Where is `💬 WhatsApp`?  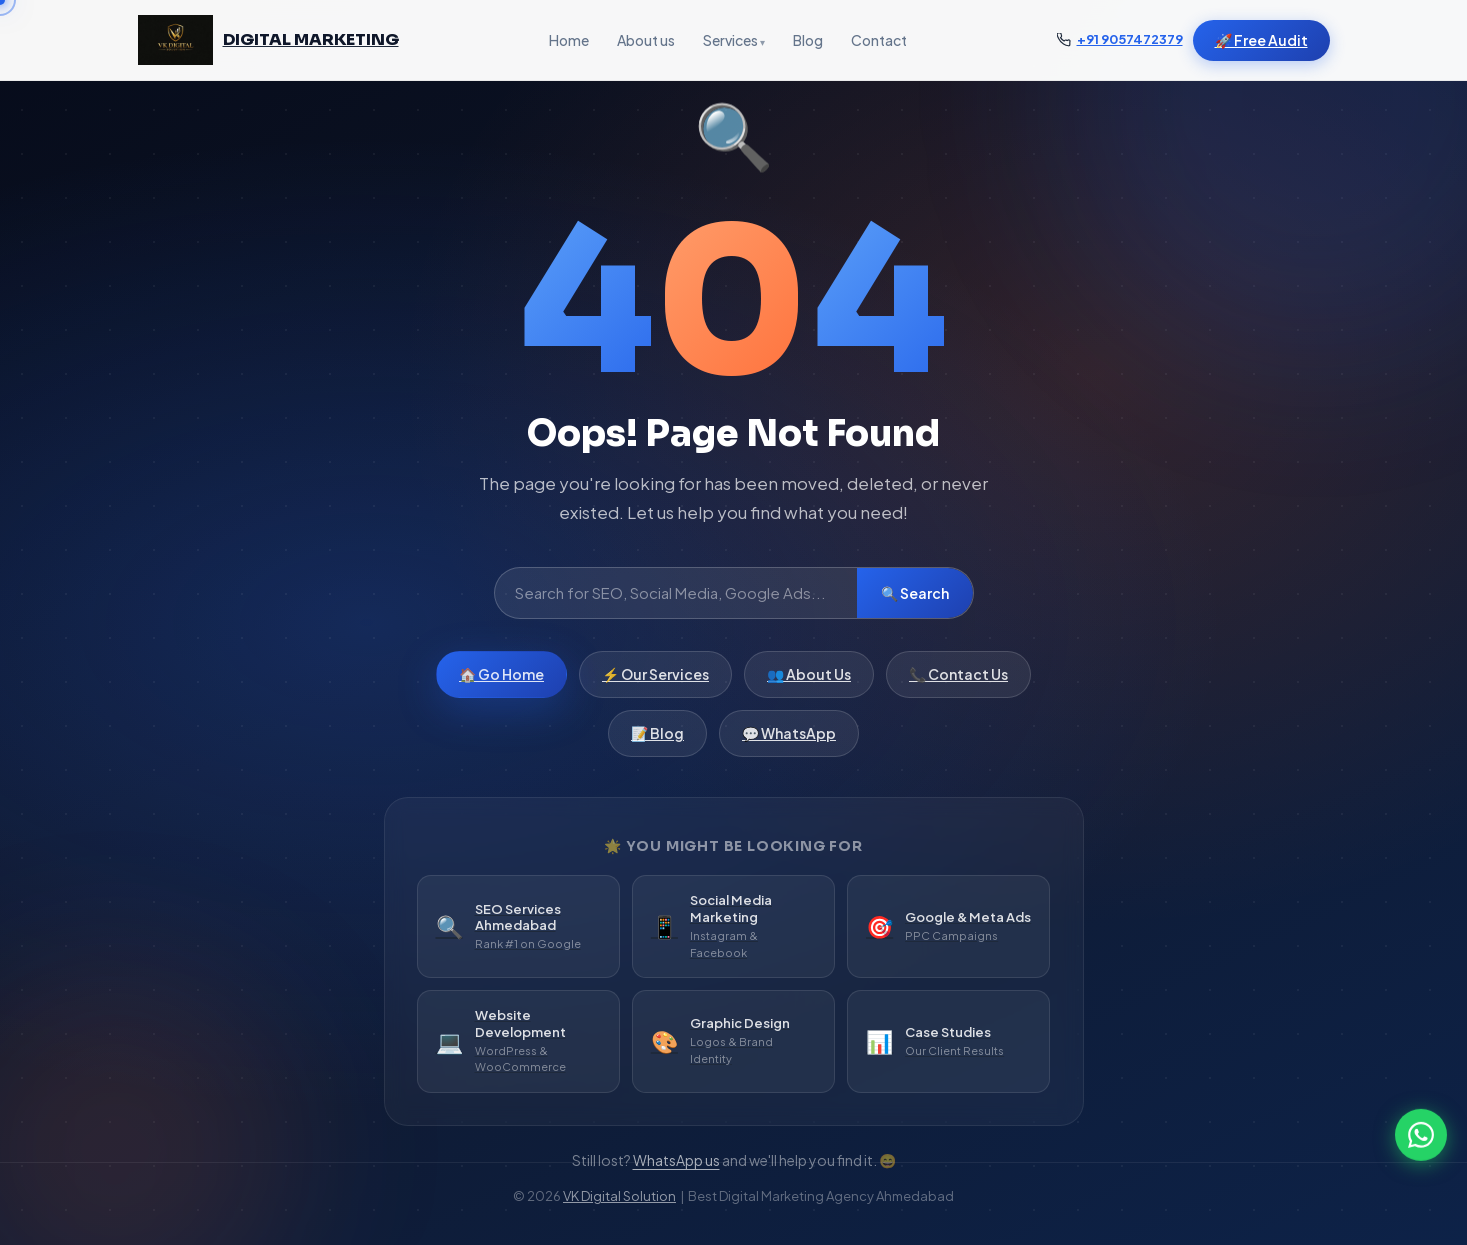
💬 WhatsApp is located at coordinates (789, 742).